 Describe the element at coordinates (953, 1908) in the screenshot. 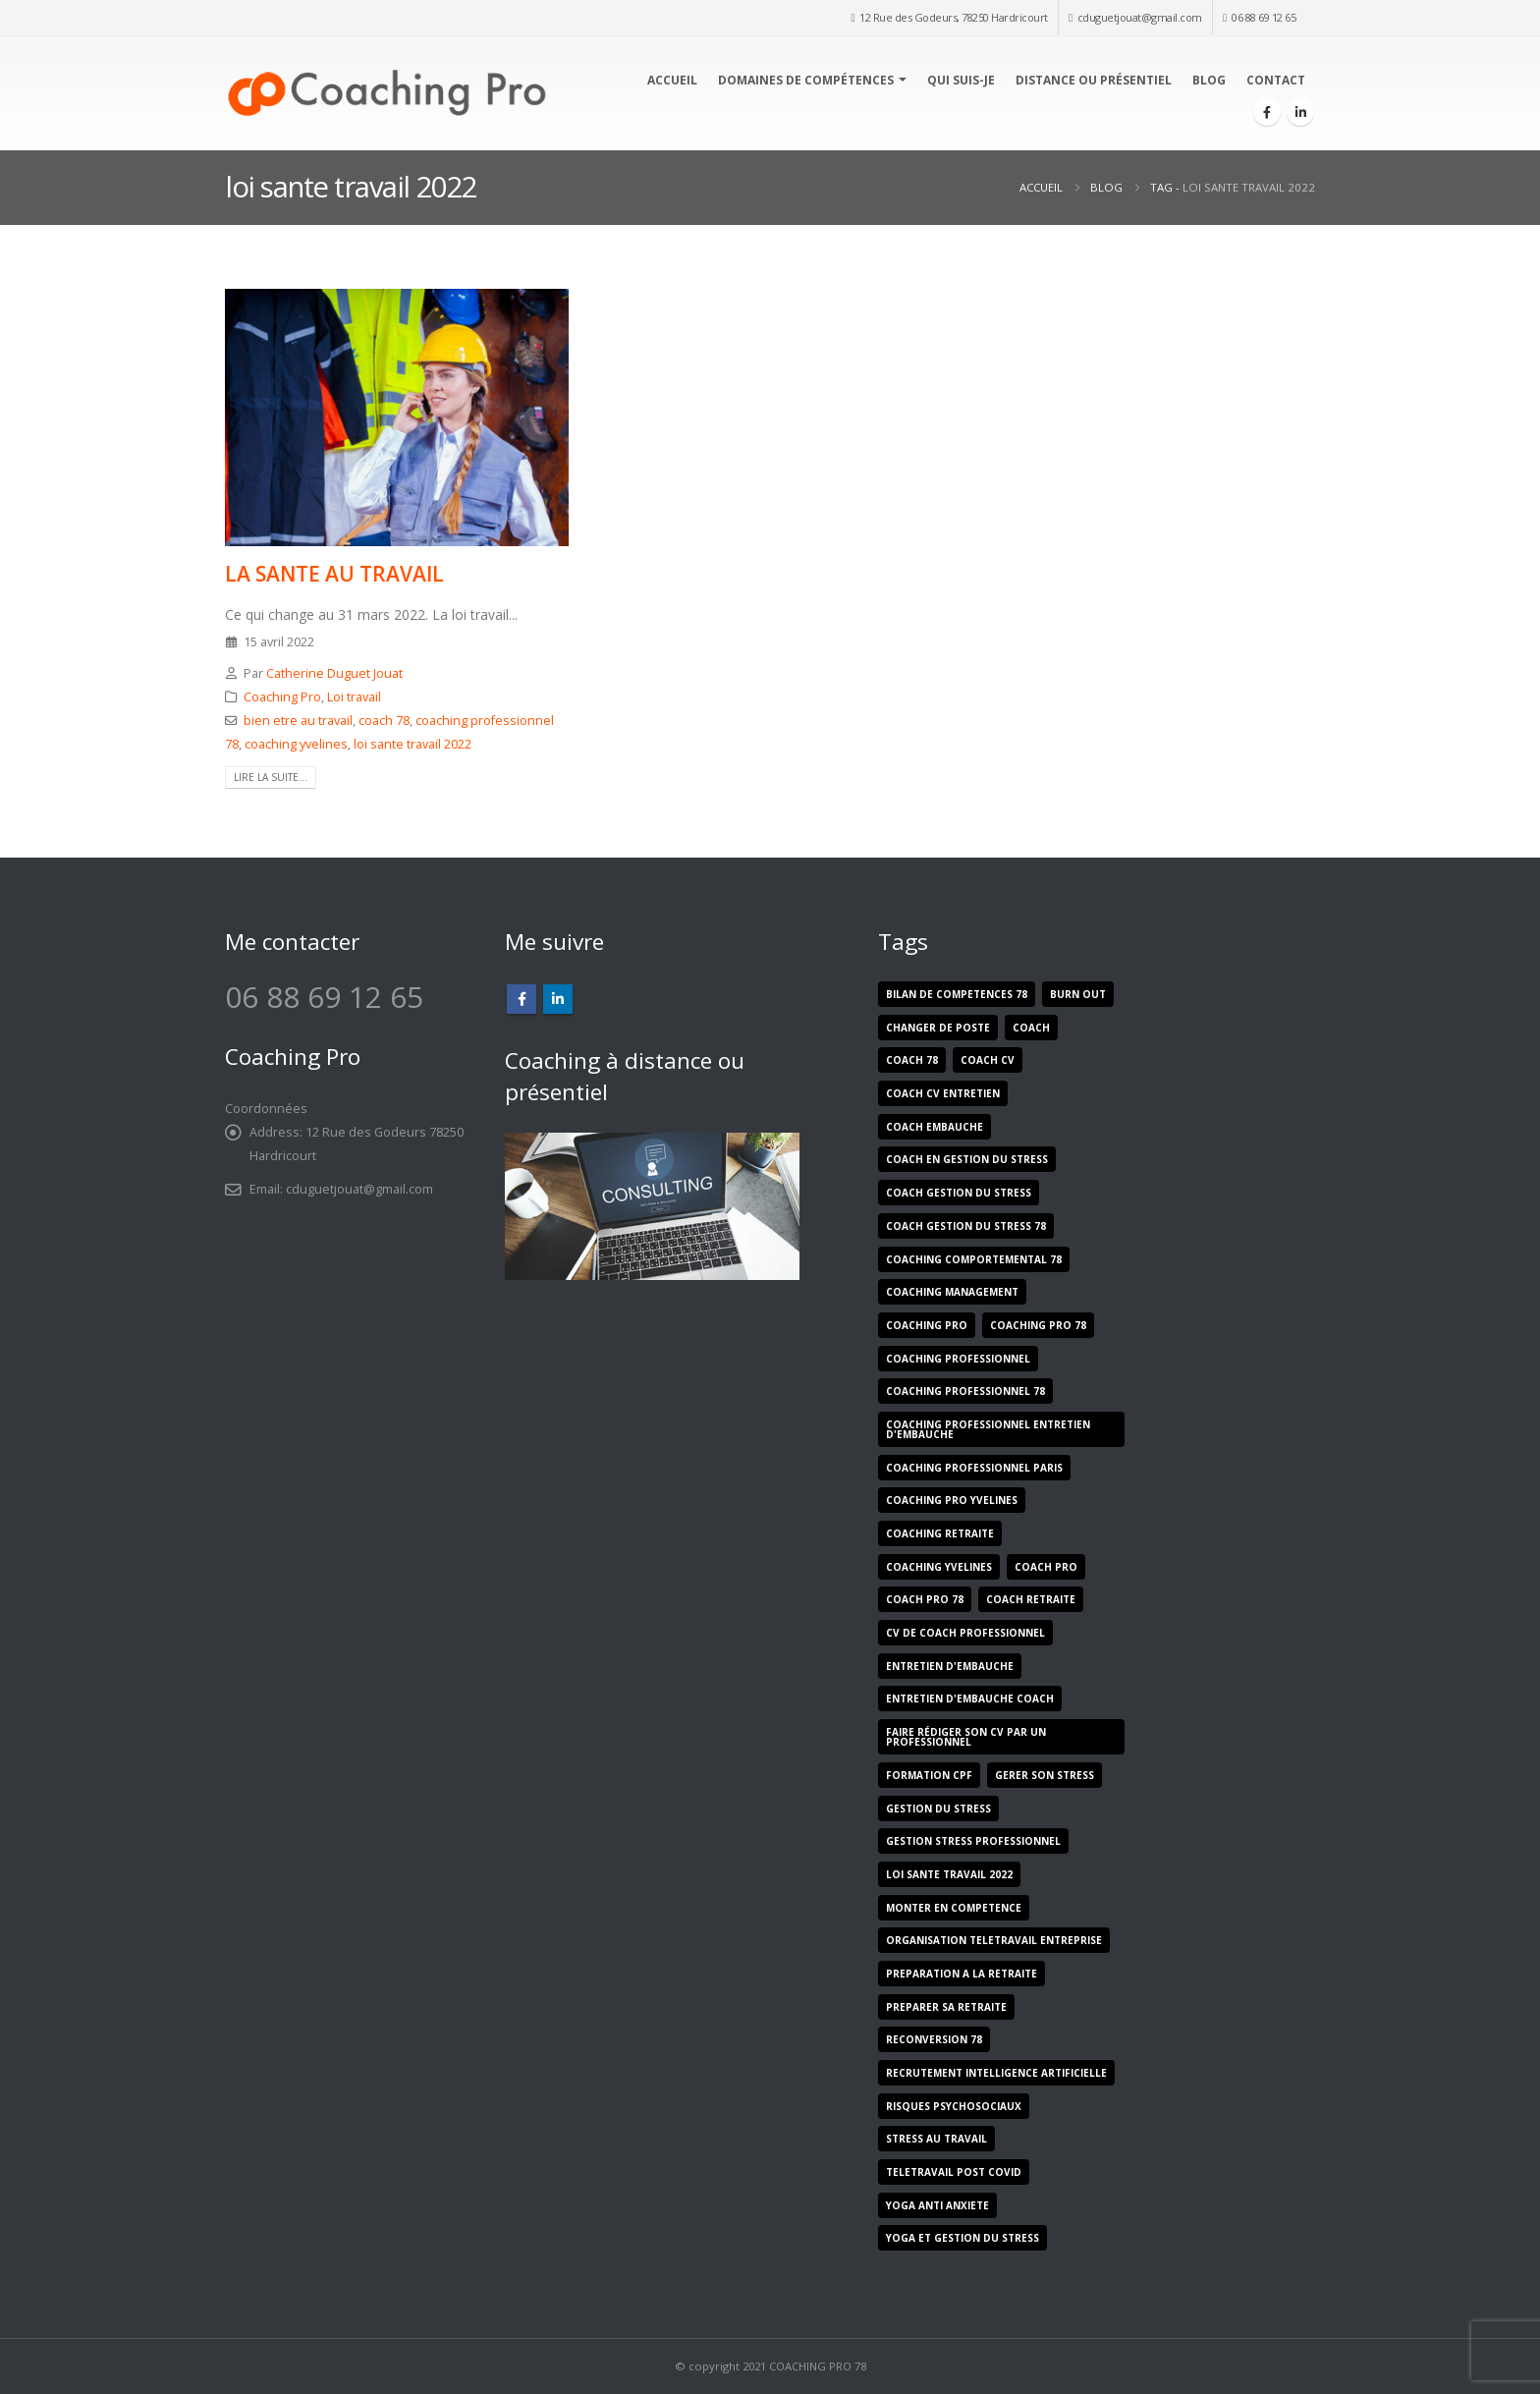

I see `monter en competence [monter en competence (5 éléments)]` at that location.